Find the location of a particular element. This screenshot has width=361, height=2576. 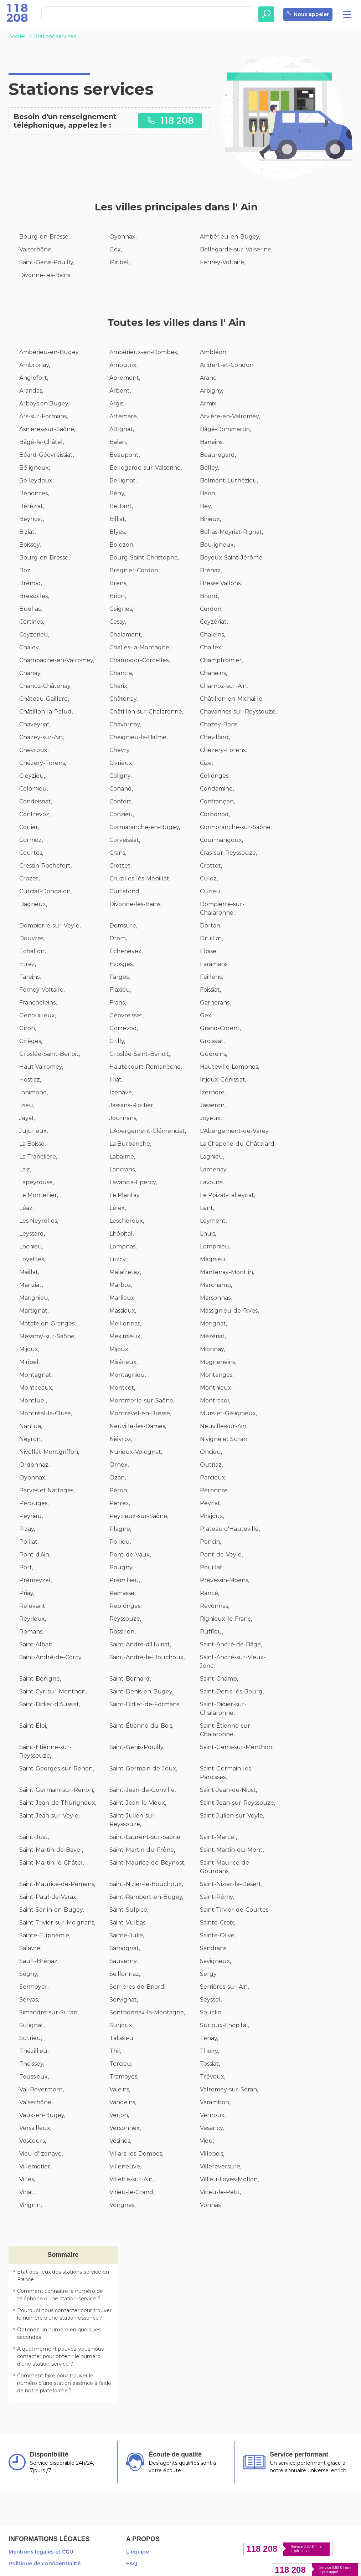

Garnerans, is located at coordinates (215, 1002).